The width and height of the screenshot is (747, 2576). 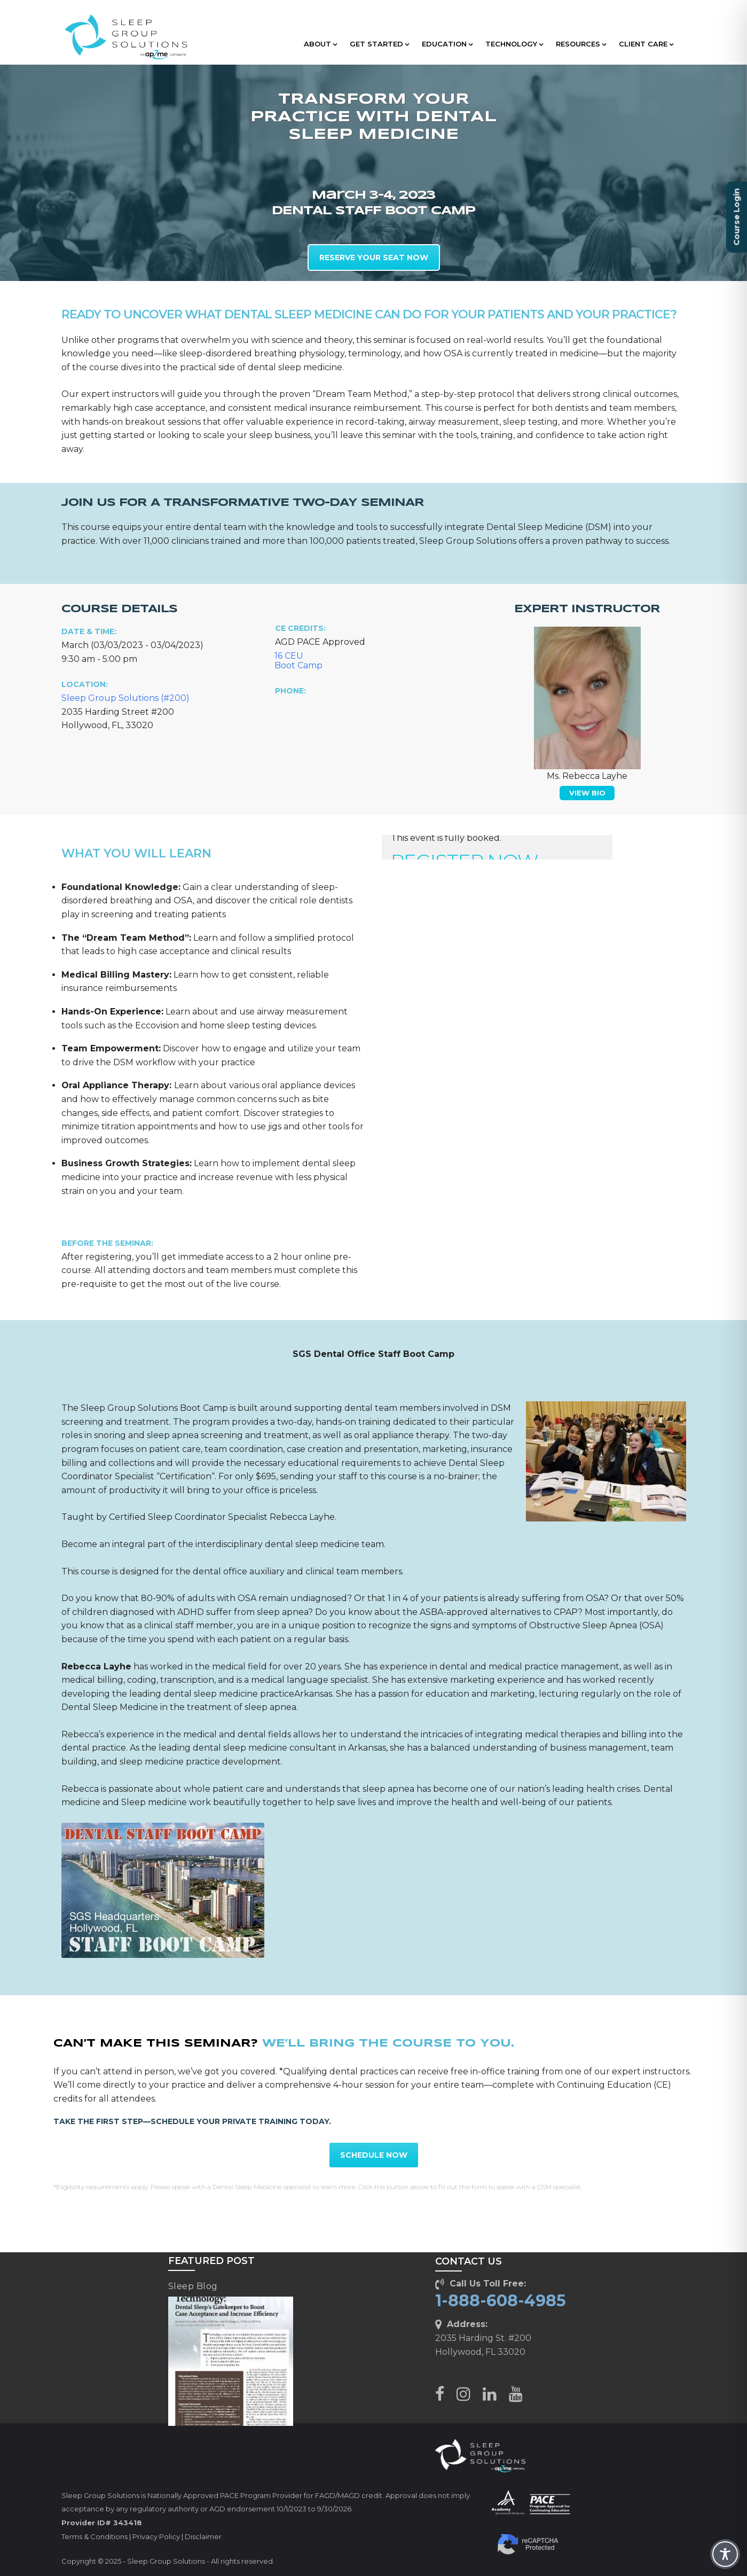 I want to click on 16 CEU, so click(x=288, y=656).